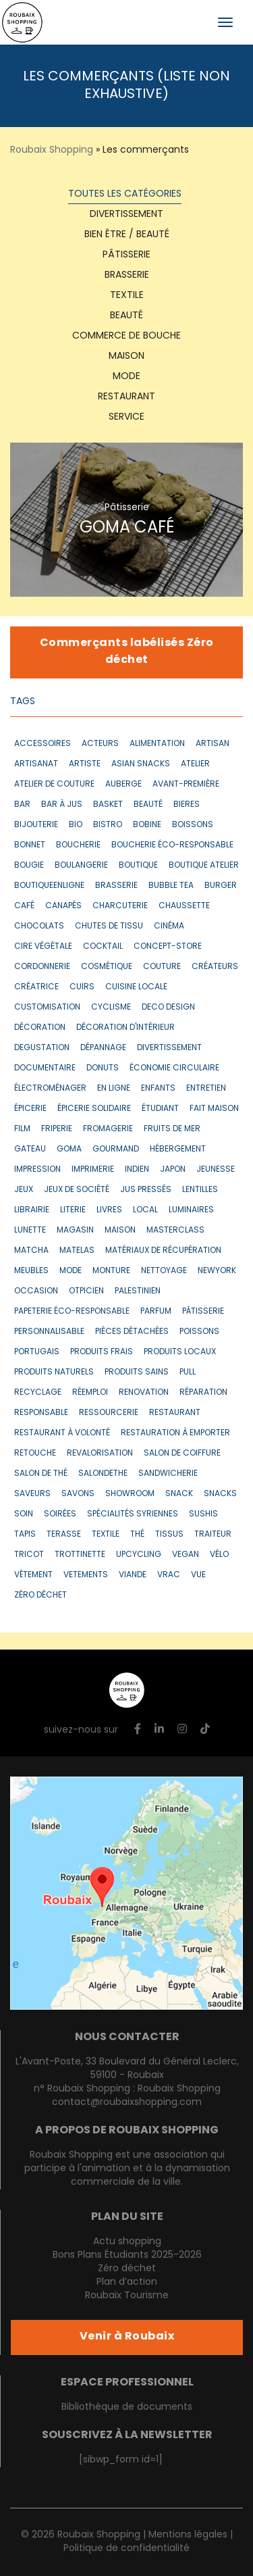 Image resolution: width=253 pixels, height=2576 pixels. What do you see at coordinates (36, 825) in the screenshot?
I see `bijouterie` at bounding box center [36, 825].